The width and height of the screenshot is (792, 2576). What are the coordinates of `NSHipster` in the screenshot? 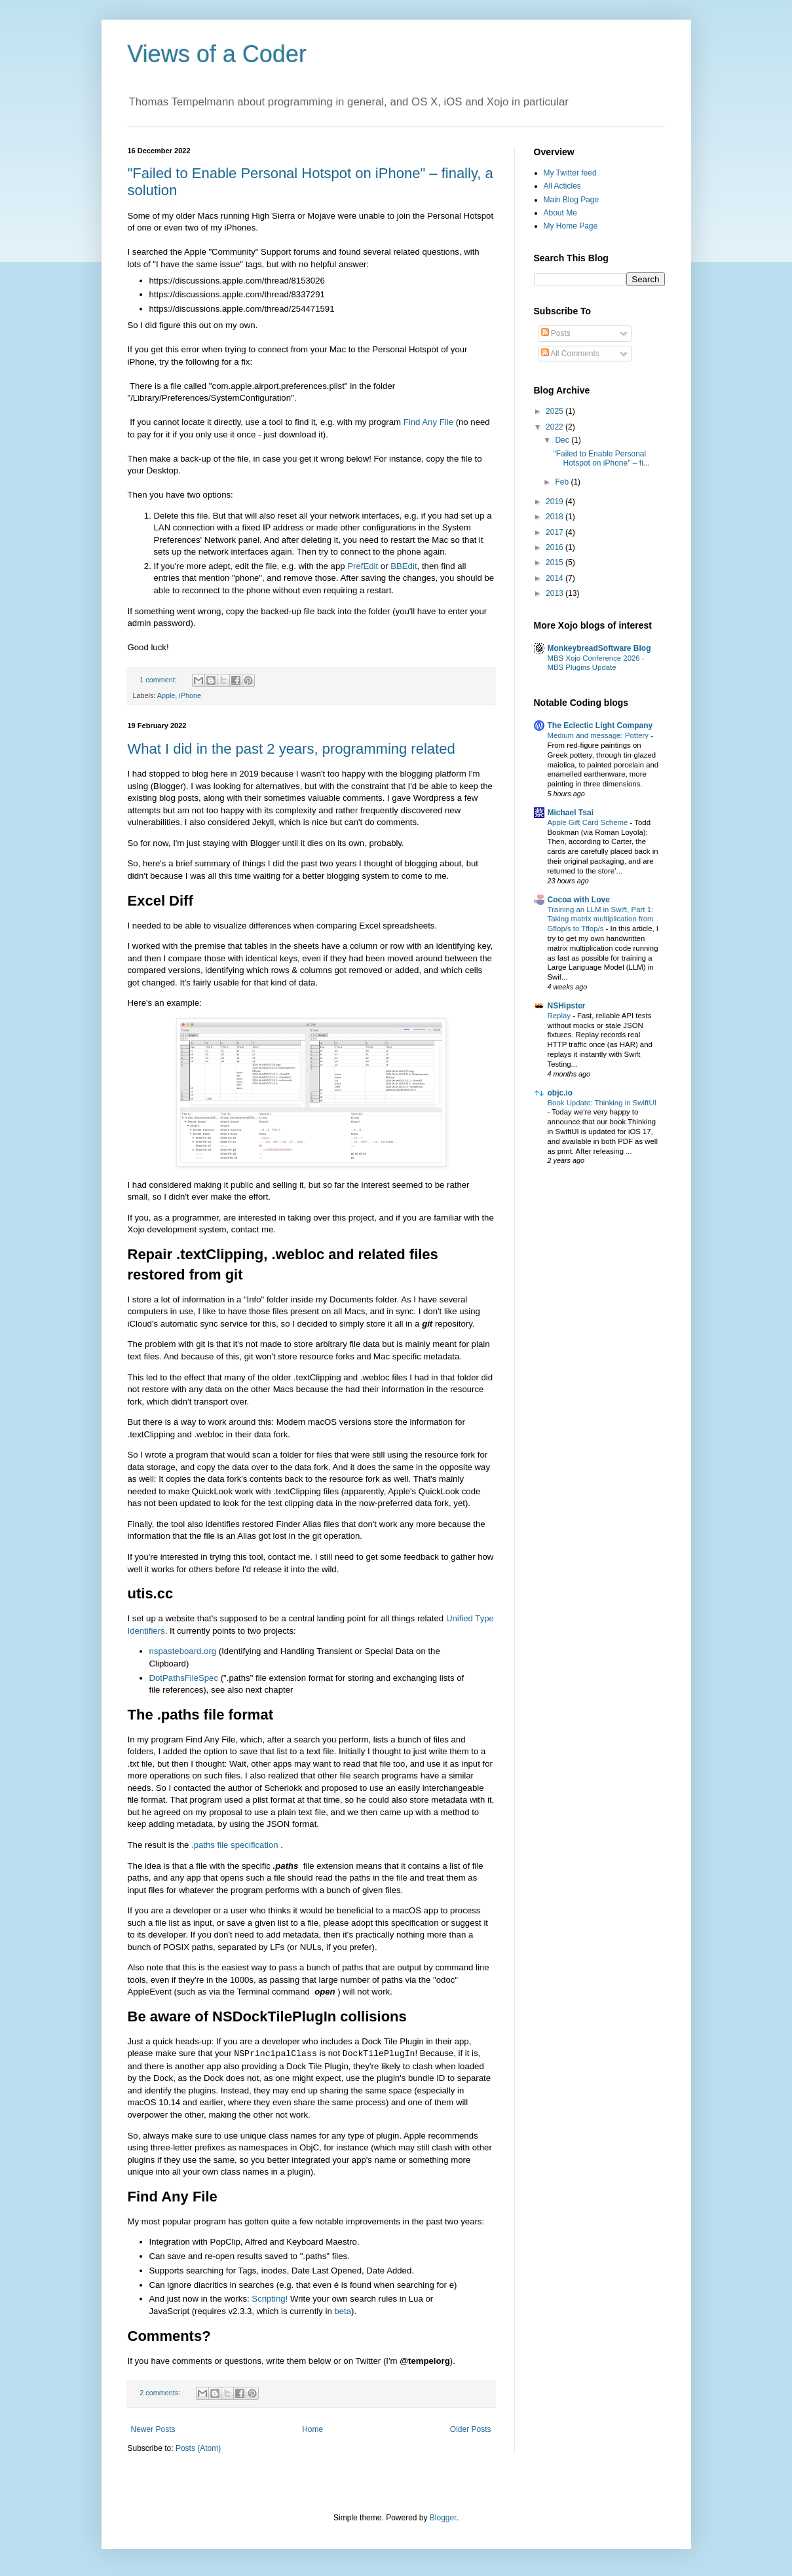 It's located at (567, 1005).